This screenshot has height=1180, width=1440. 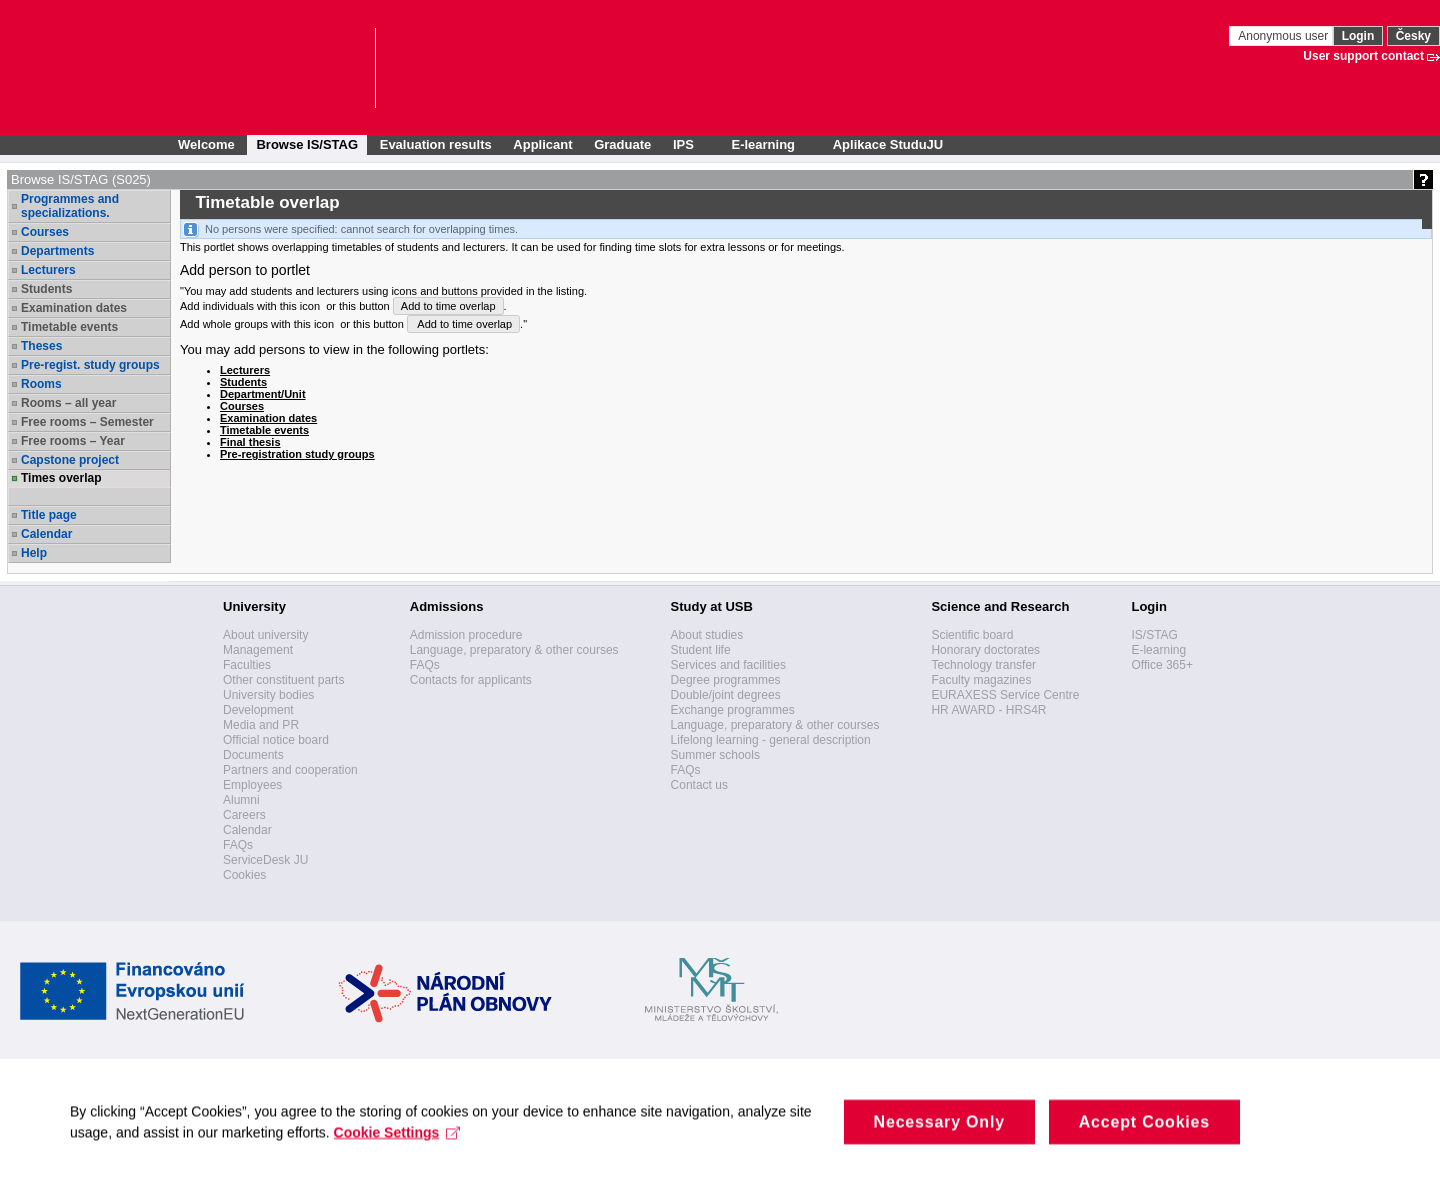 What do you see at coordinates (258, 710) in the screenshot?
I see `Development` at bounding box center [258, 710].